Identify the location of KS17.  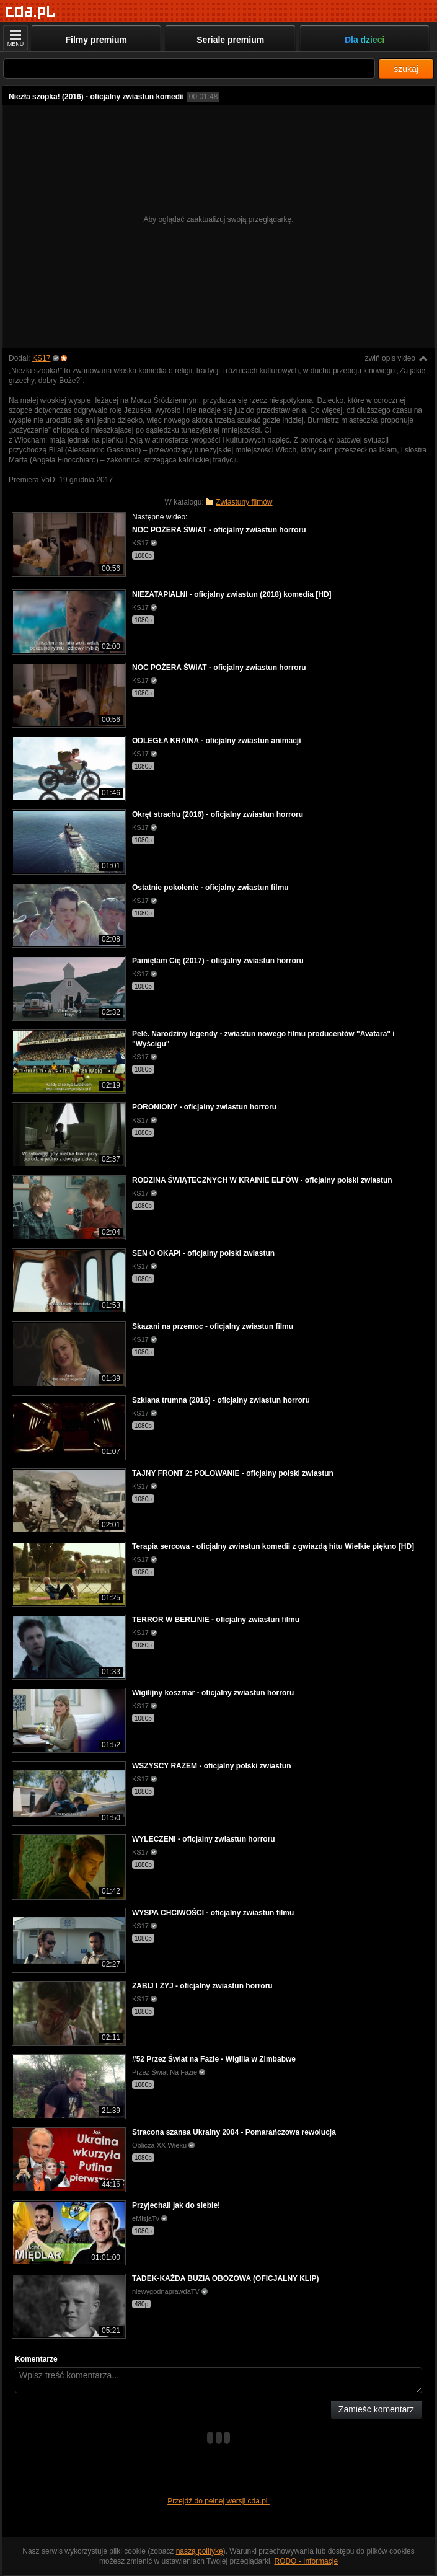
(41, 358).